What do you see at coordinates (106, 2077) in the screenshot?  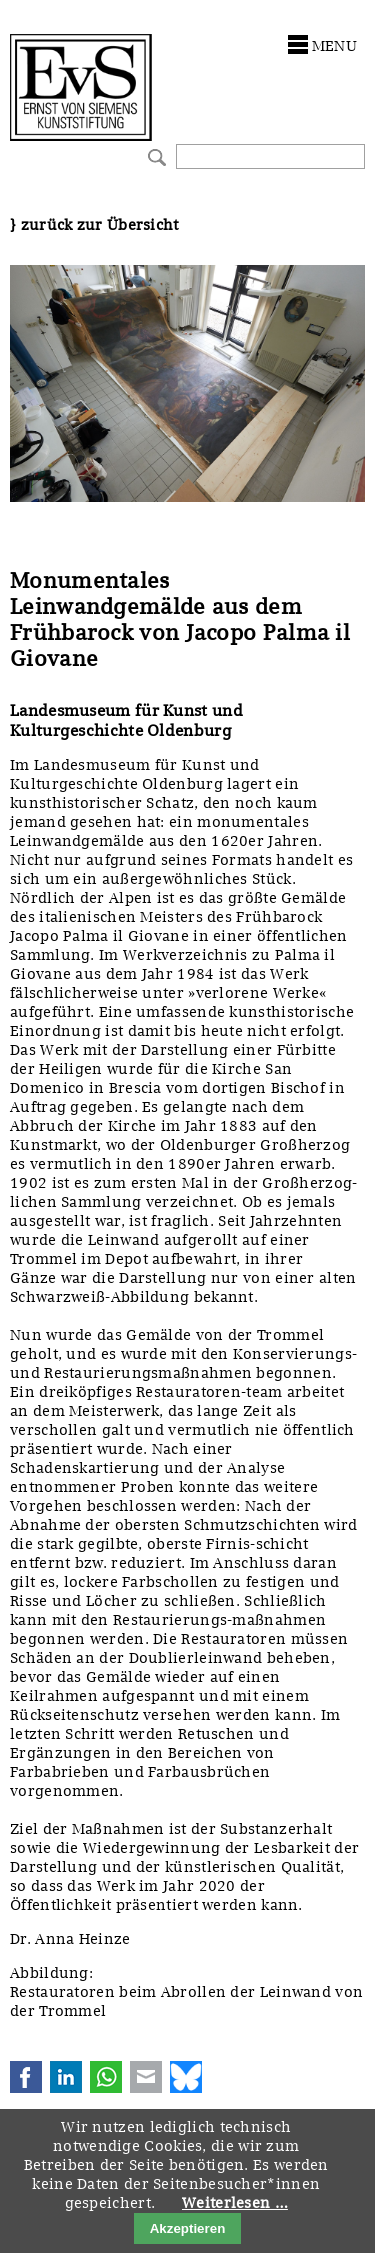 I see `WhatsApp` at bounding box center [106, 2077].